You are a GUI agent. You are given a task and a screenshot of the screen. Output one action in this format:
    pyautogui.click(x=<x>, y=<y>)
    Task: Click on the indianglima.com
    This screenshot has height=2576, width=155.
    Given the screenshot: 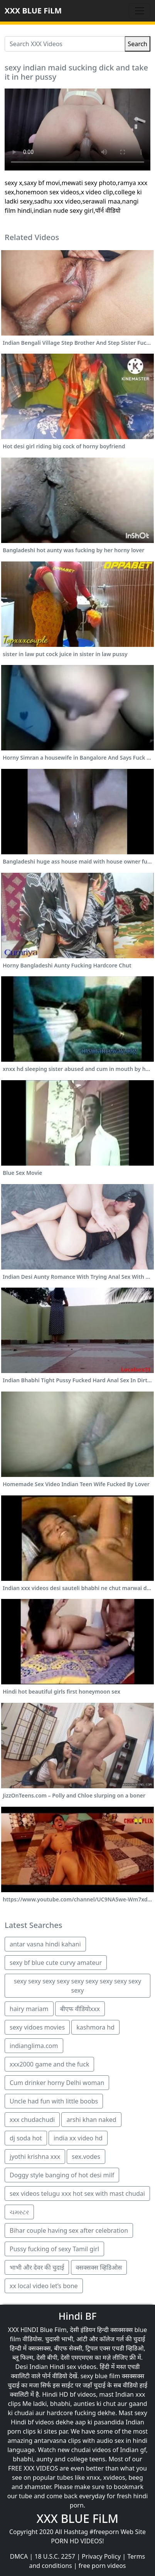 What is the action you would take?
    pyautogui.click(x=34, y=2045)
    